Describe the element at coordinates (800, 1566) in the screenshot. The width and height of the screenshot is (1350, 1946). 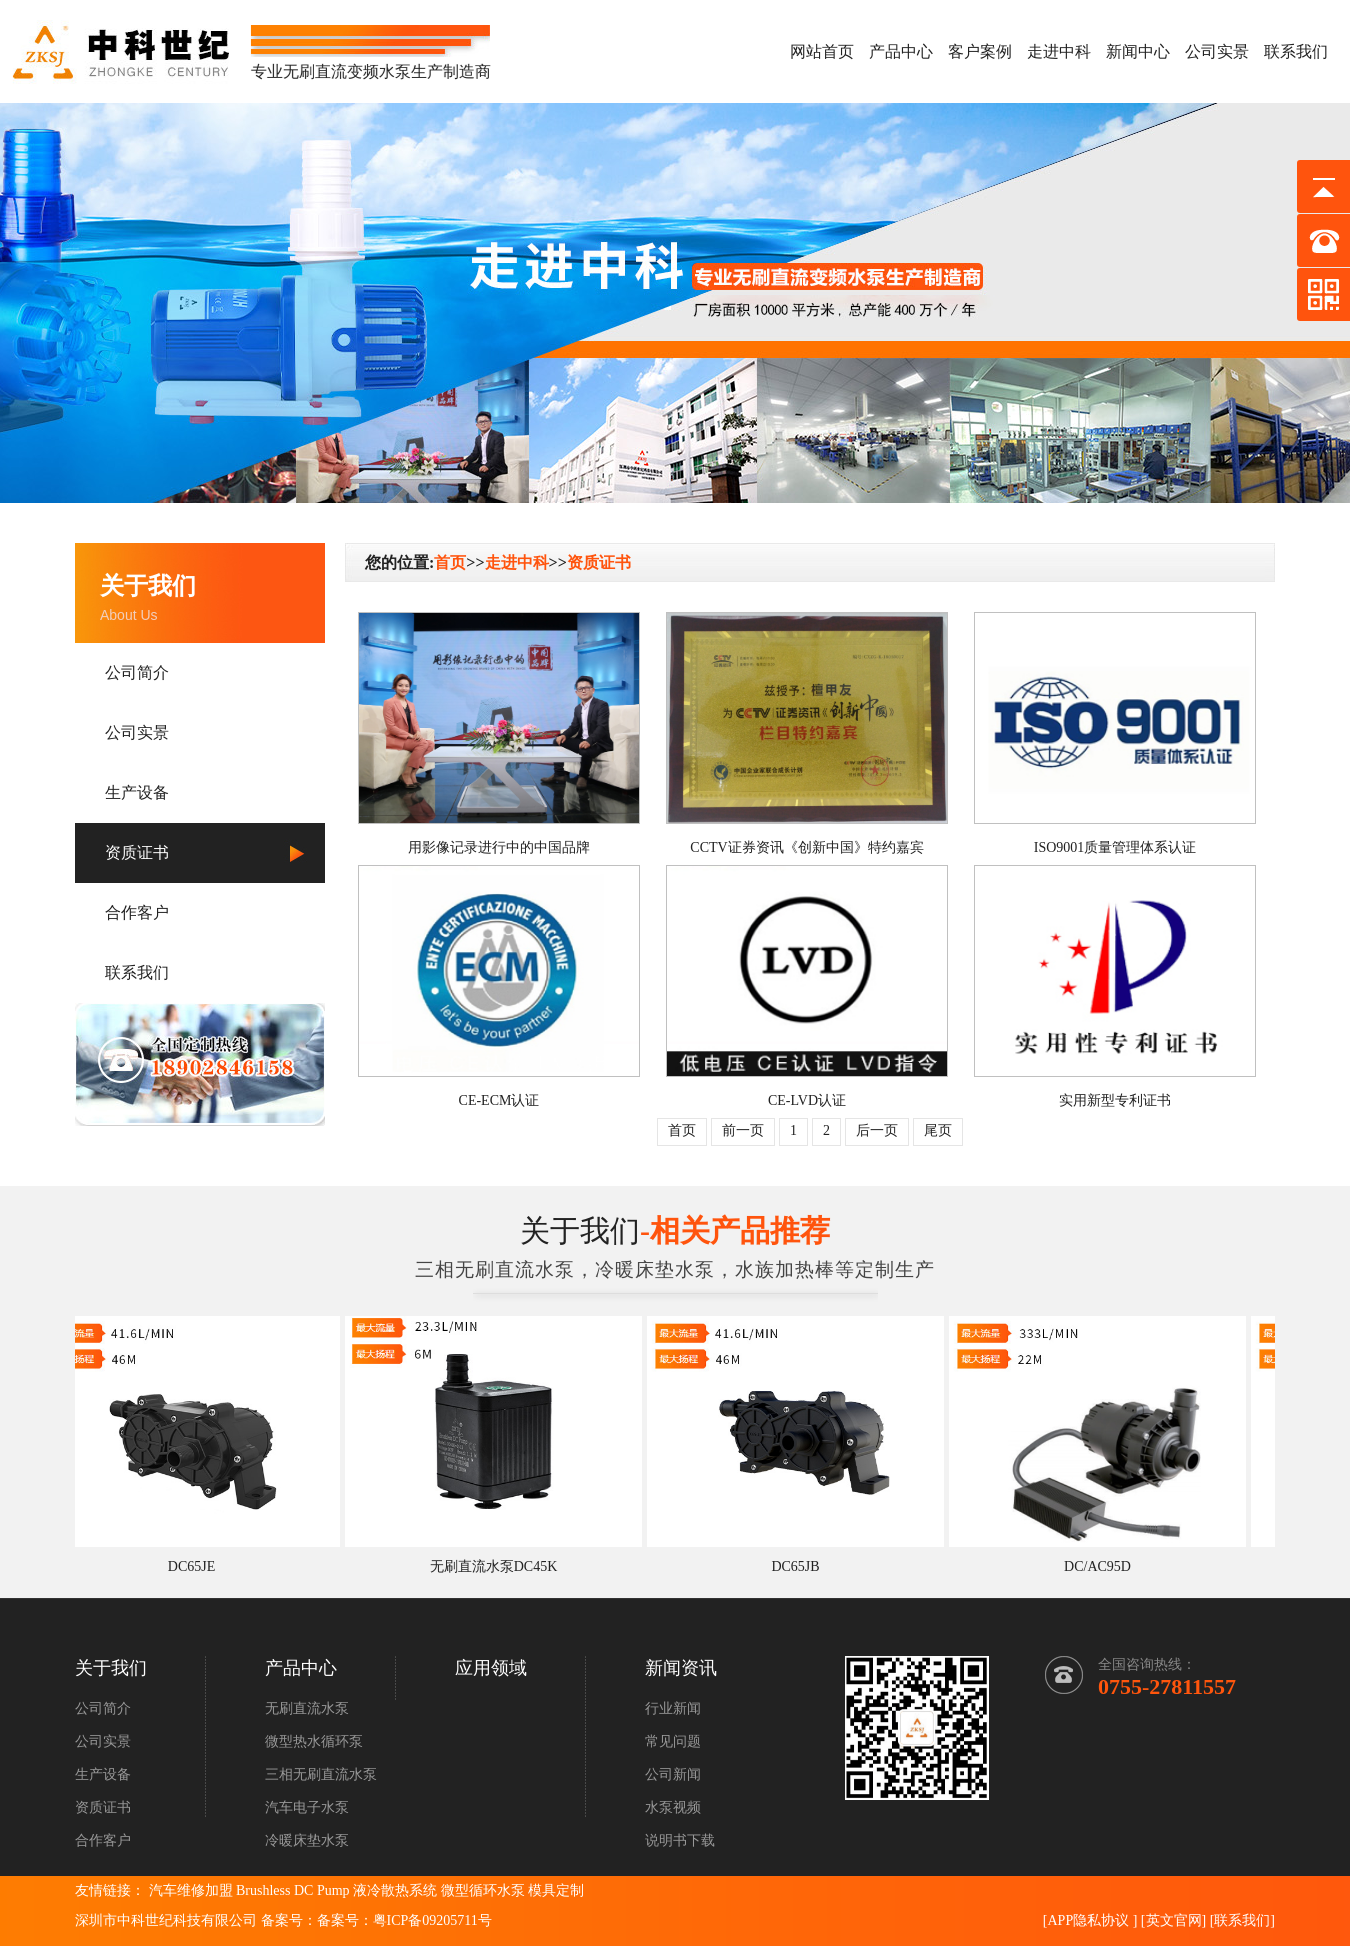
I see `DC65JB` at that location.